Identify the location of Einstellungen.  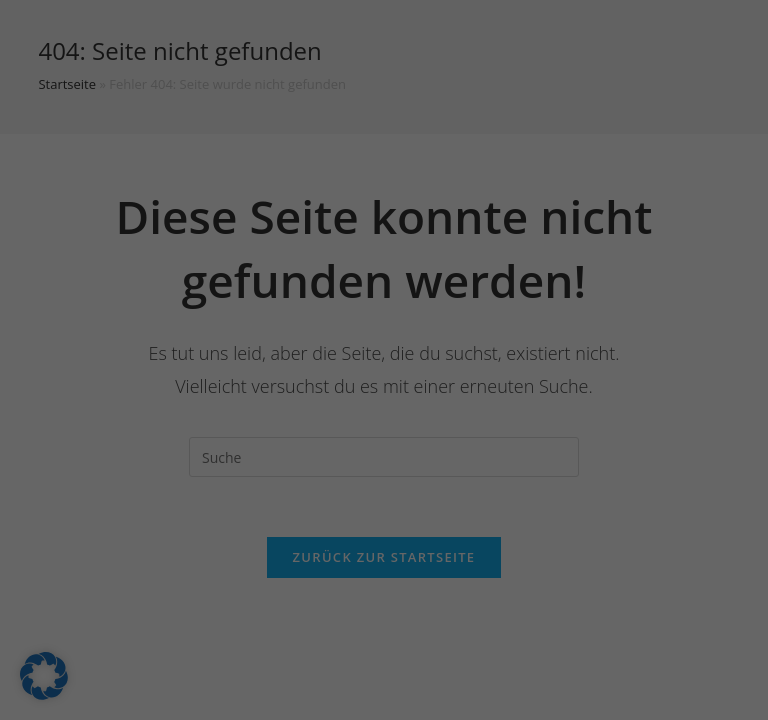
(207, 277).